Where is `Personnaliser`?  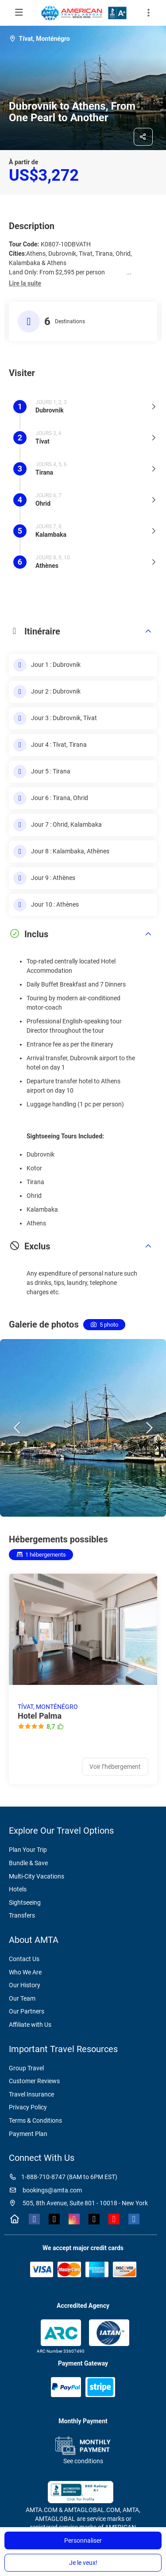 Personnaliser is located at coordinates (83, 2540).